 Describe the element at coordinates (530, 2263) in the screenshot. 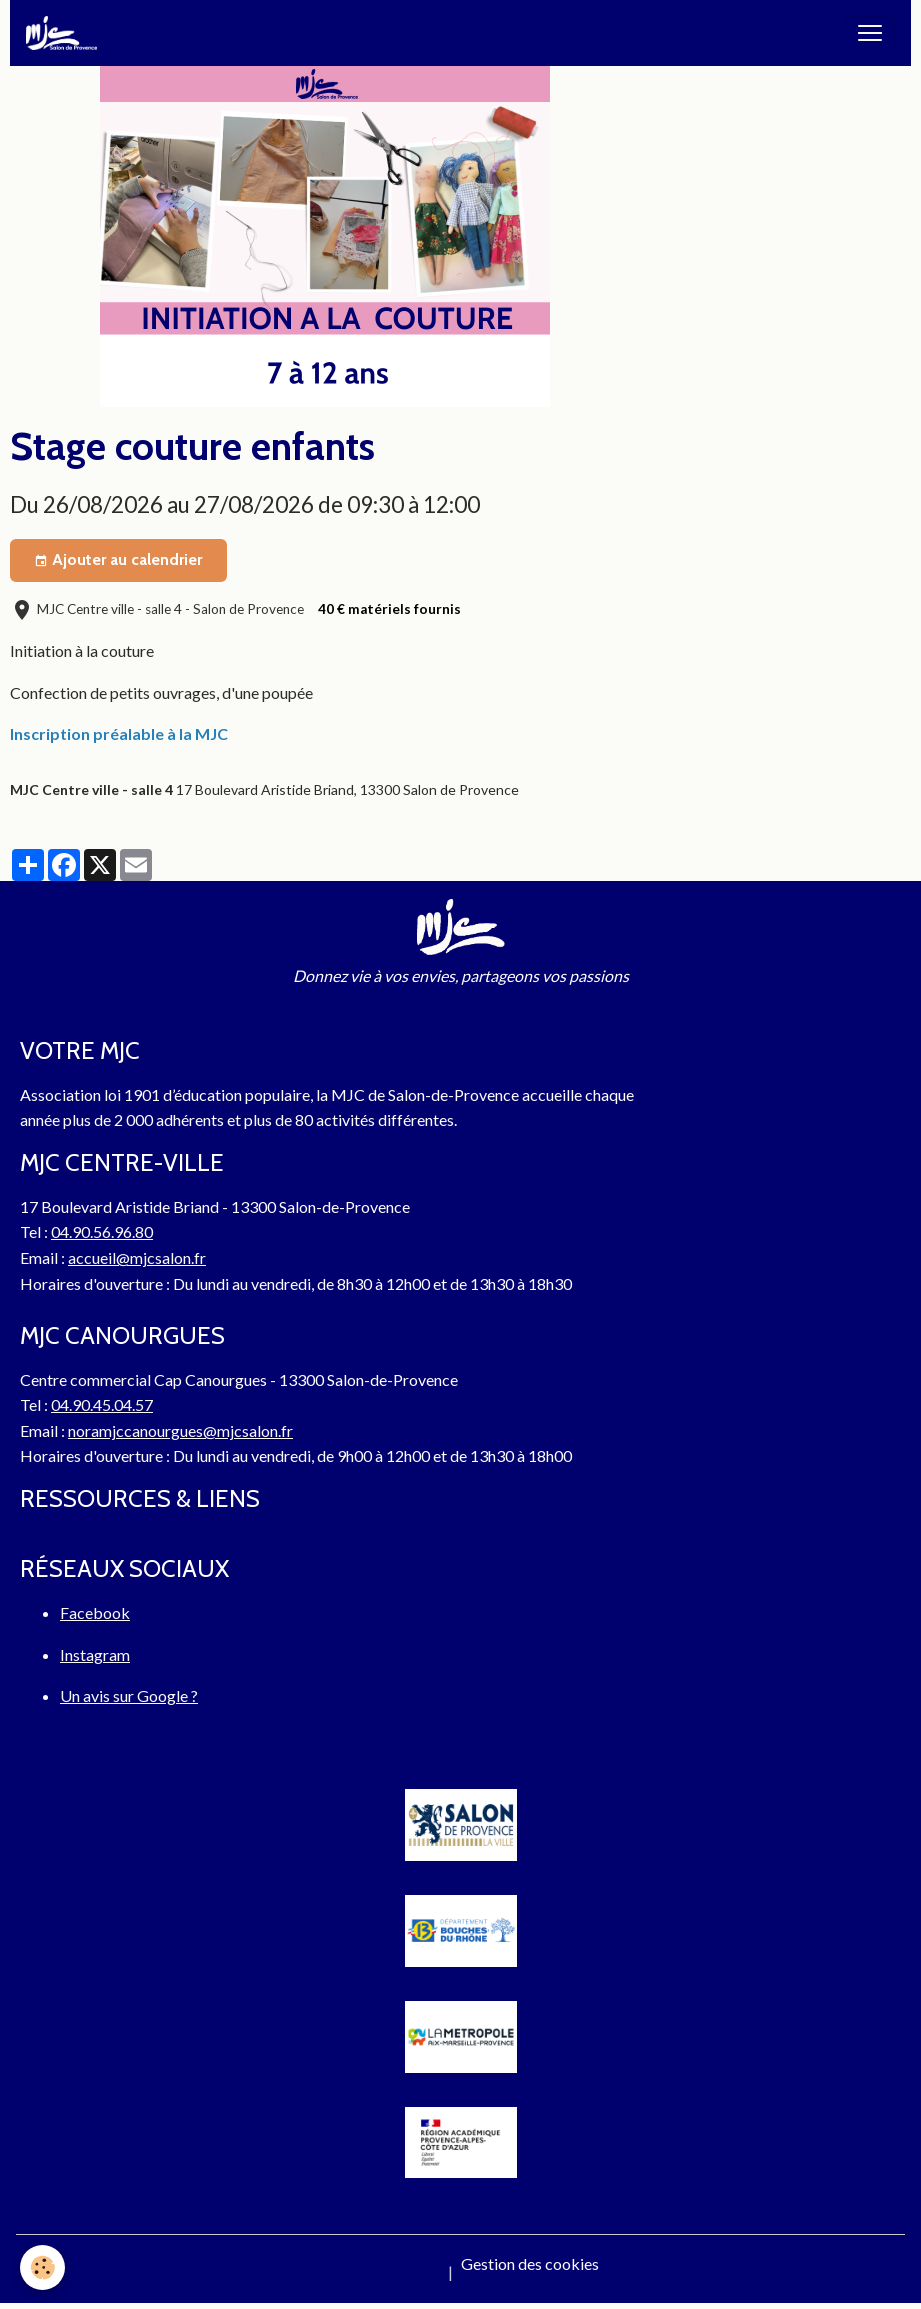

I see `Gestion des cookies` at that location.